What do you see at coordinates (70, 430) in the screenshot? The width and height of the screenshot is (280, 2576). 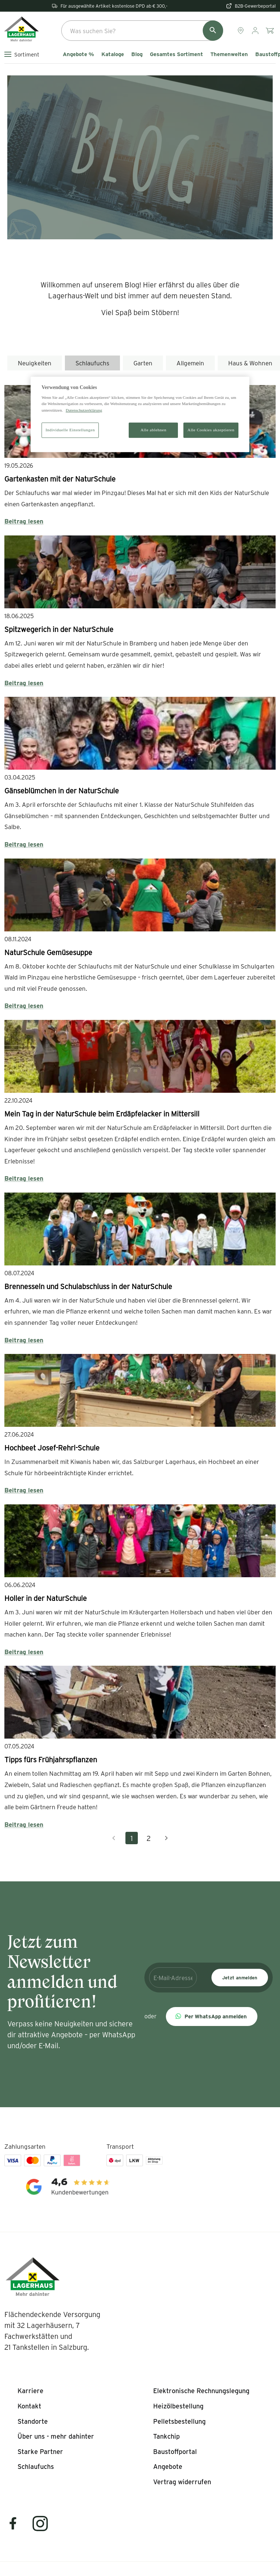 I see `Individuelle Einstellungen` at bounding box center [70, 430].